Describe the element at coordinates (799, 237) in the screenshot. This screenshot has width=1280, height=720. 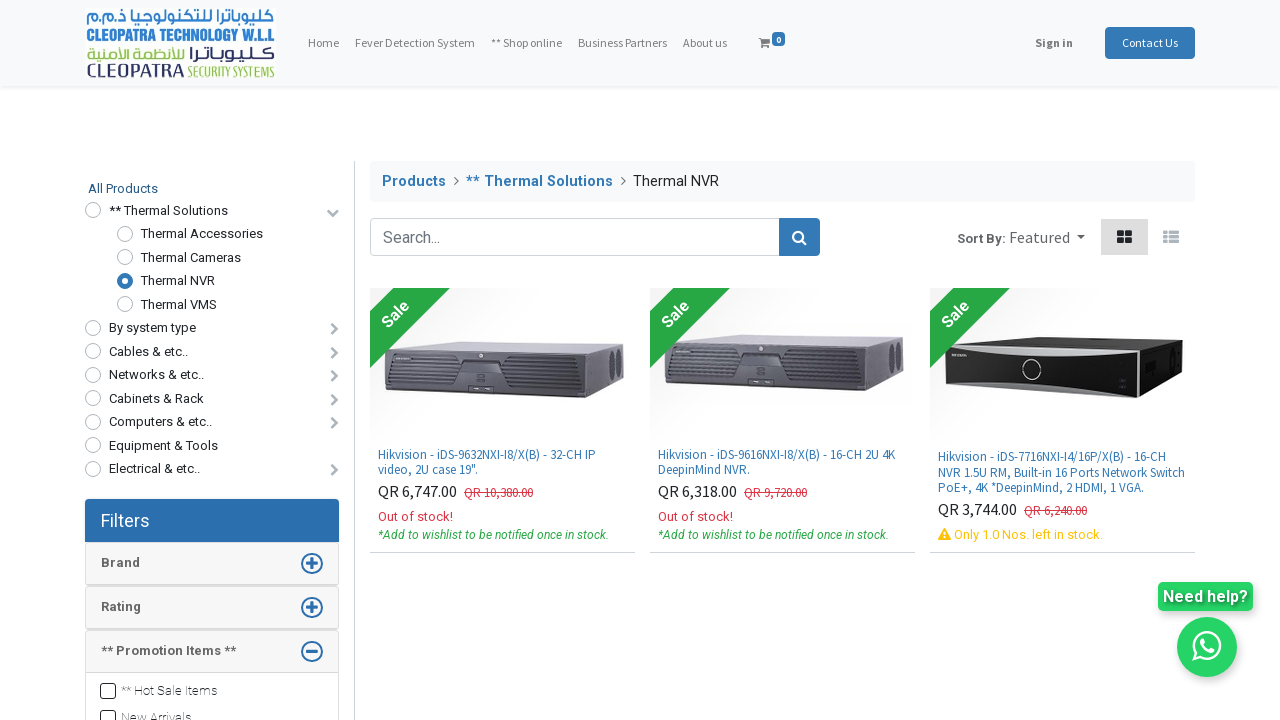
I see `[Search]` at that location.